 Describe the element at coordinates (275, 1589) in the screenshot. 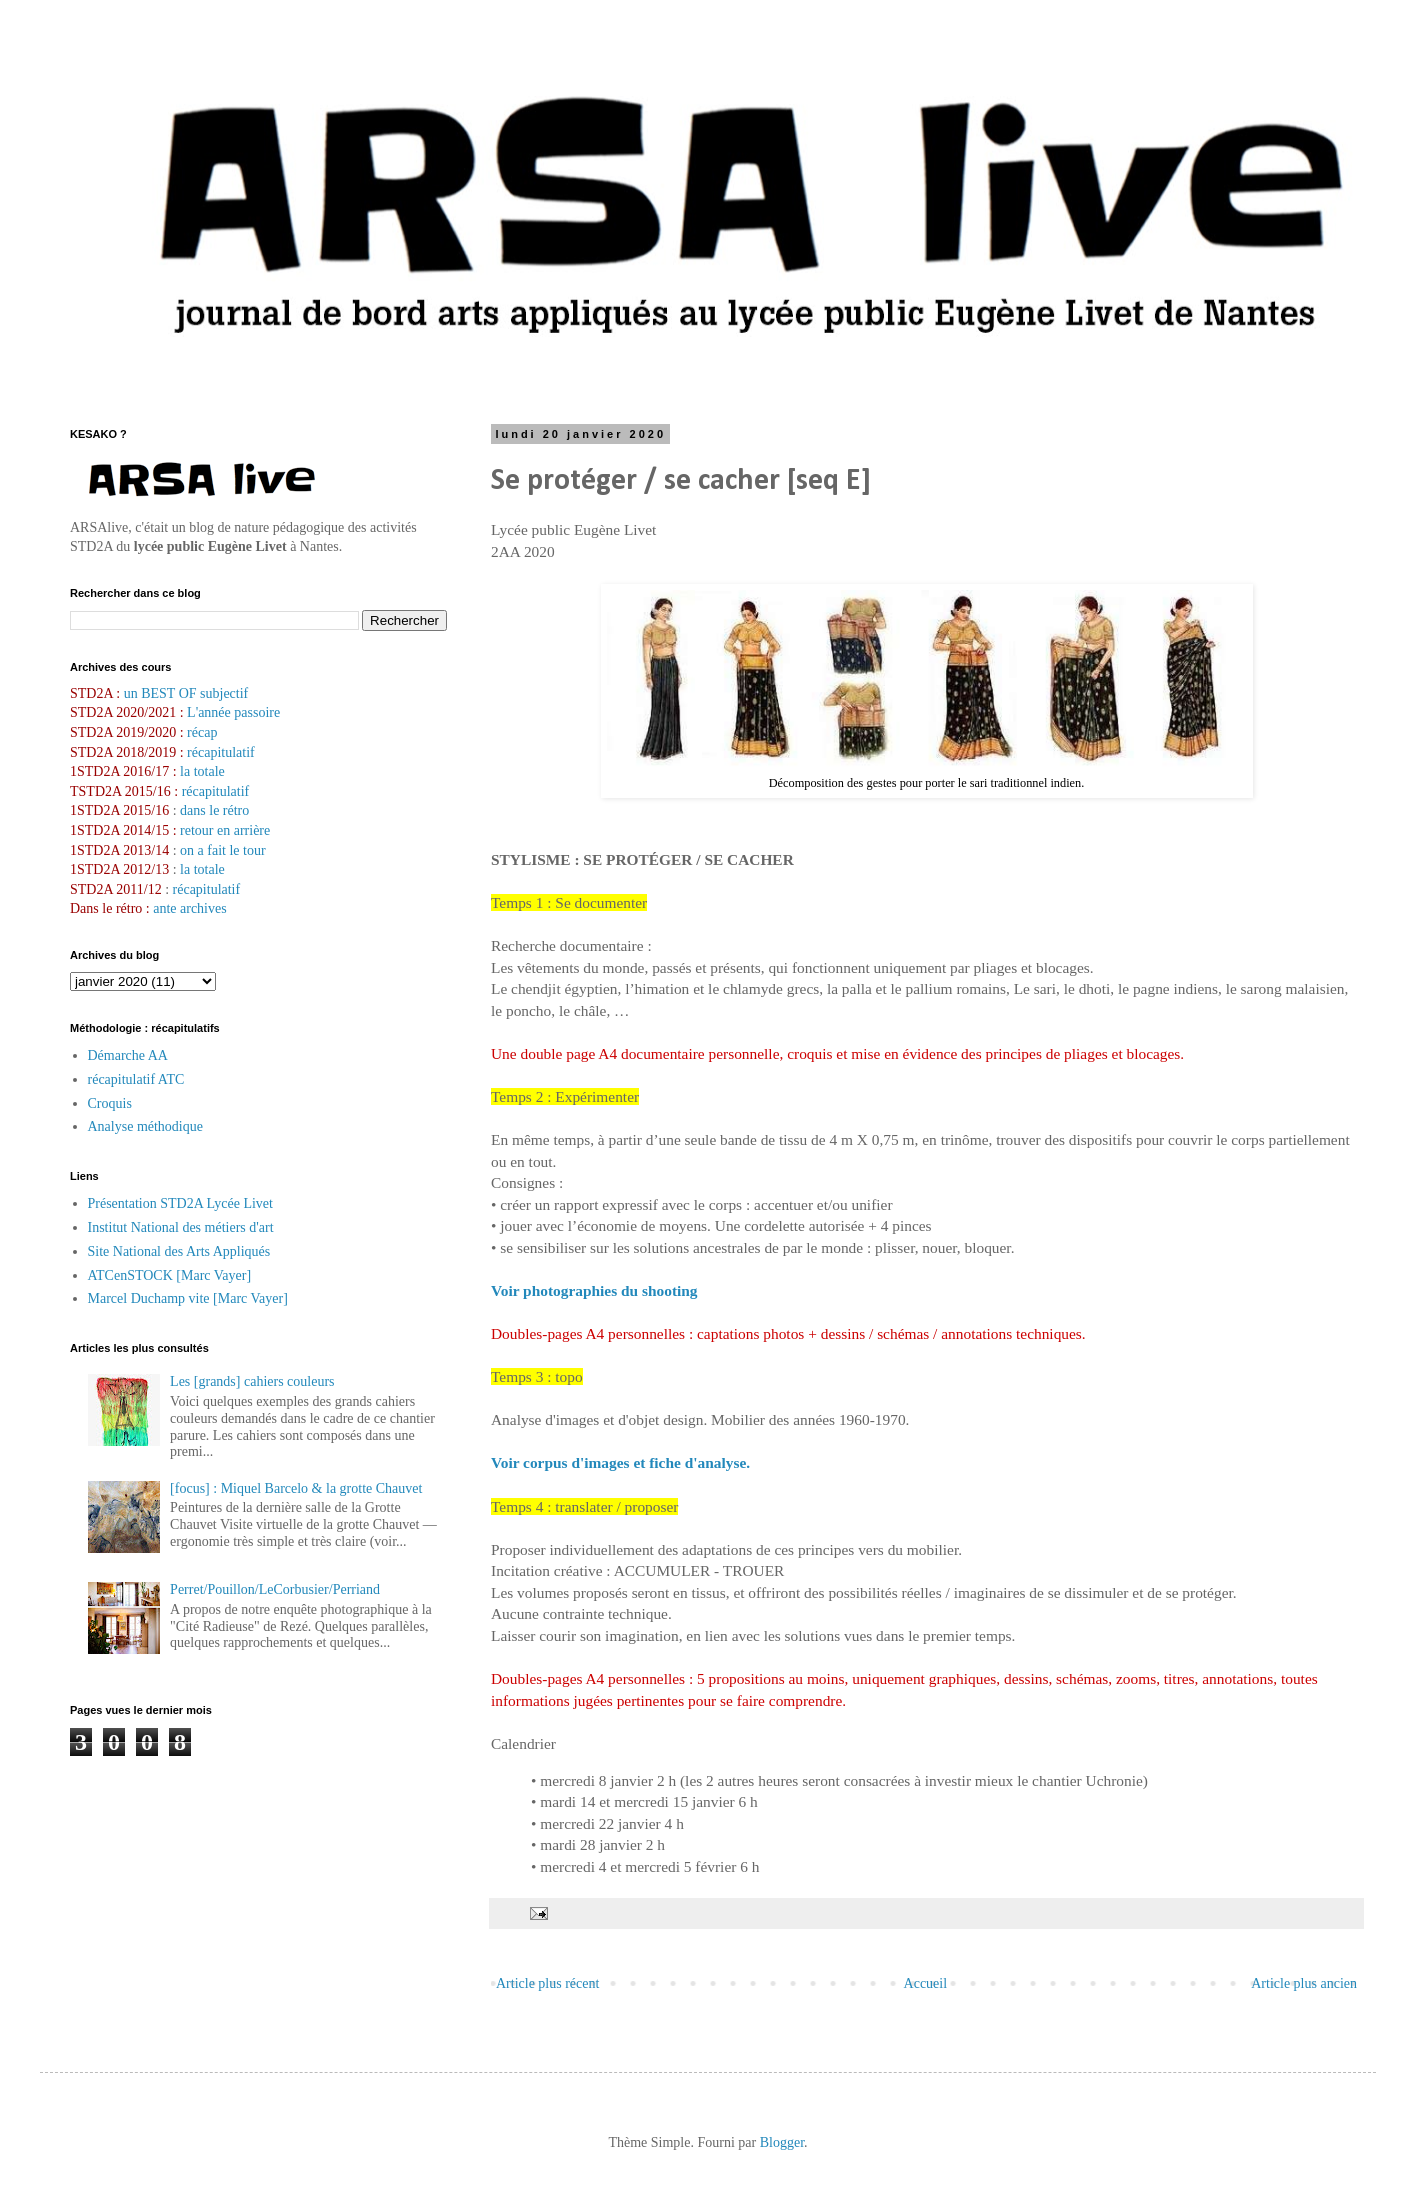

I see `Perret/Pouillon/LeCorbusier/Perriand` at that location.